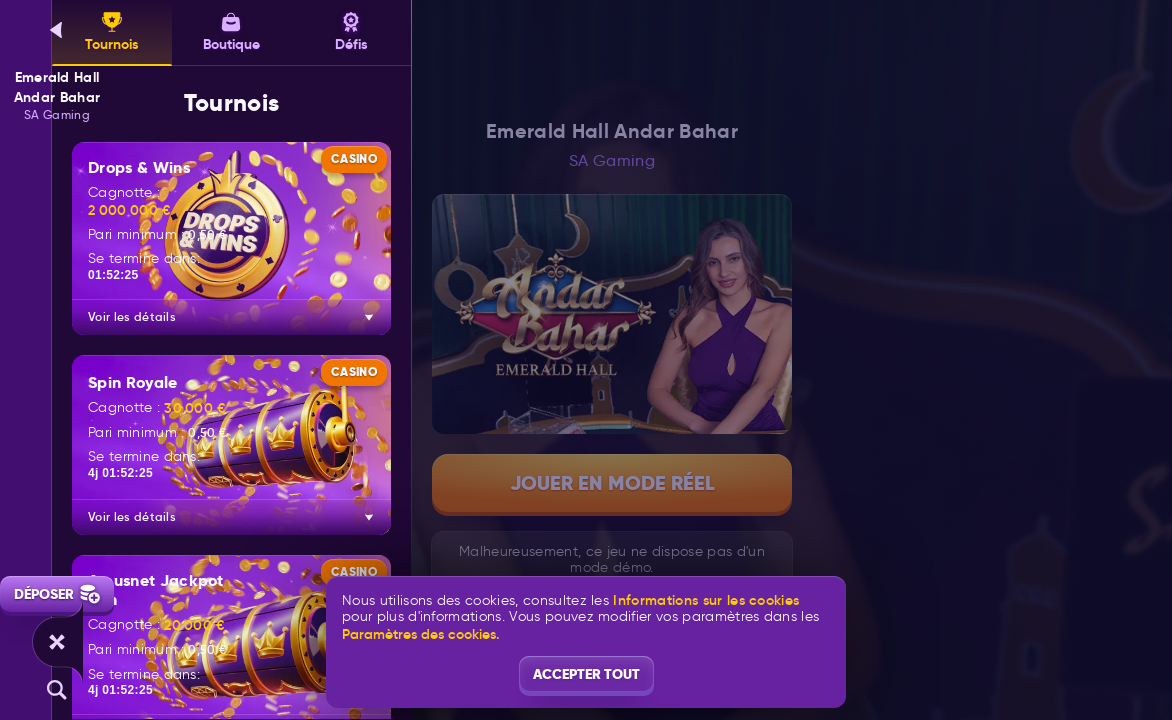 This screenshot has width=1172, height=720. Describe the element at coordinates (421, 634) in the screenshot. I see `Paramètres des cookies.` at that location.